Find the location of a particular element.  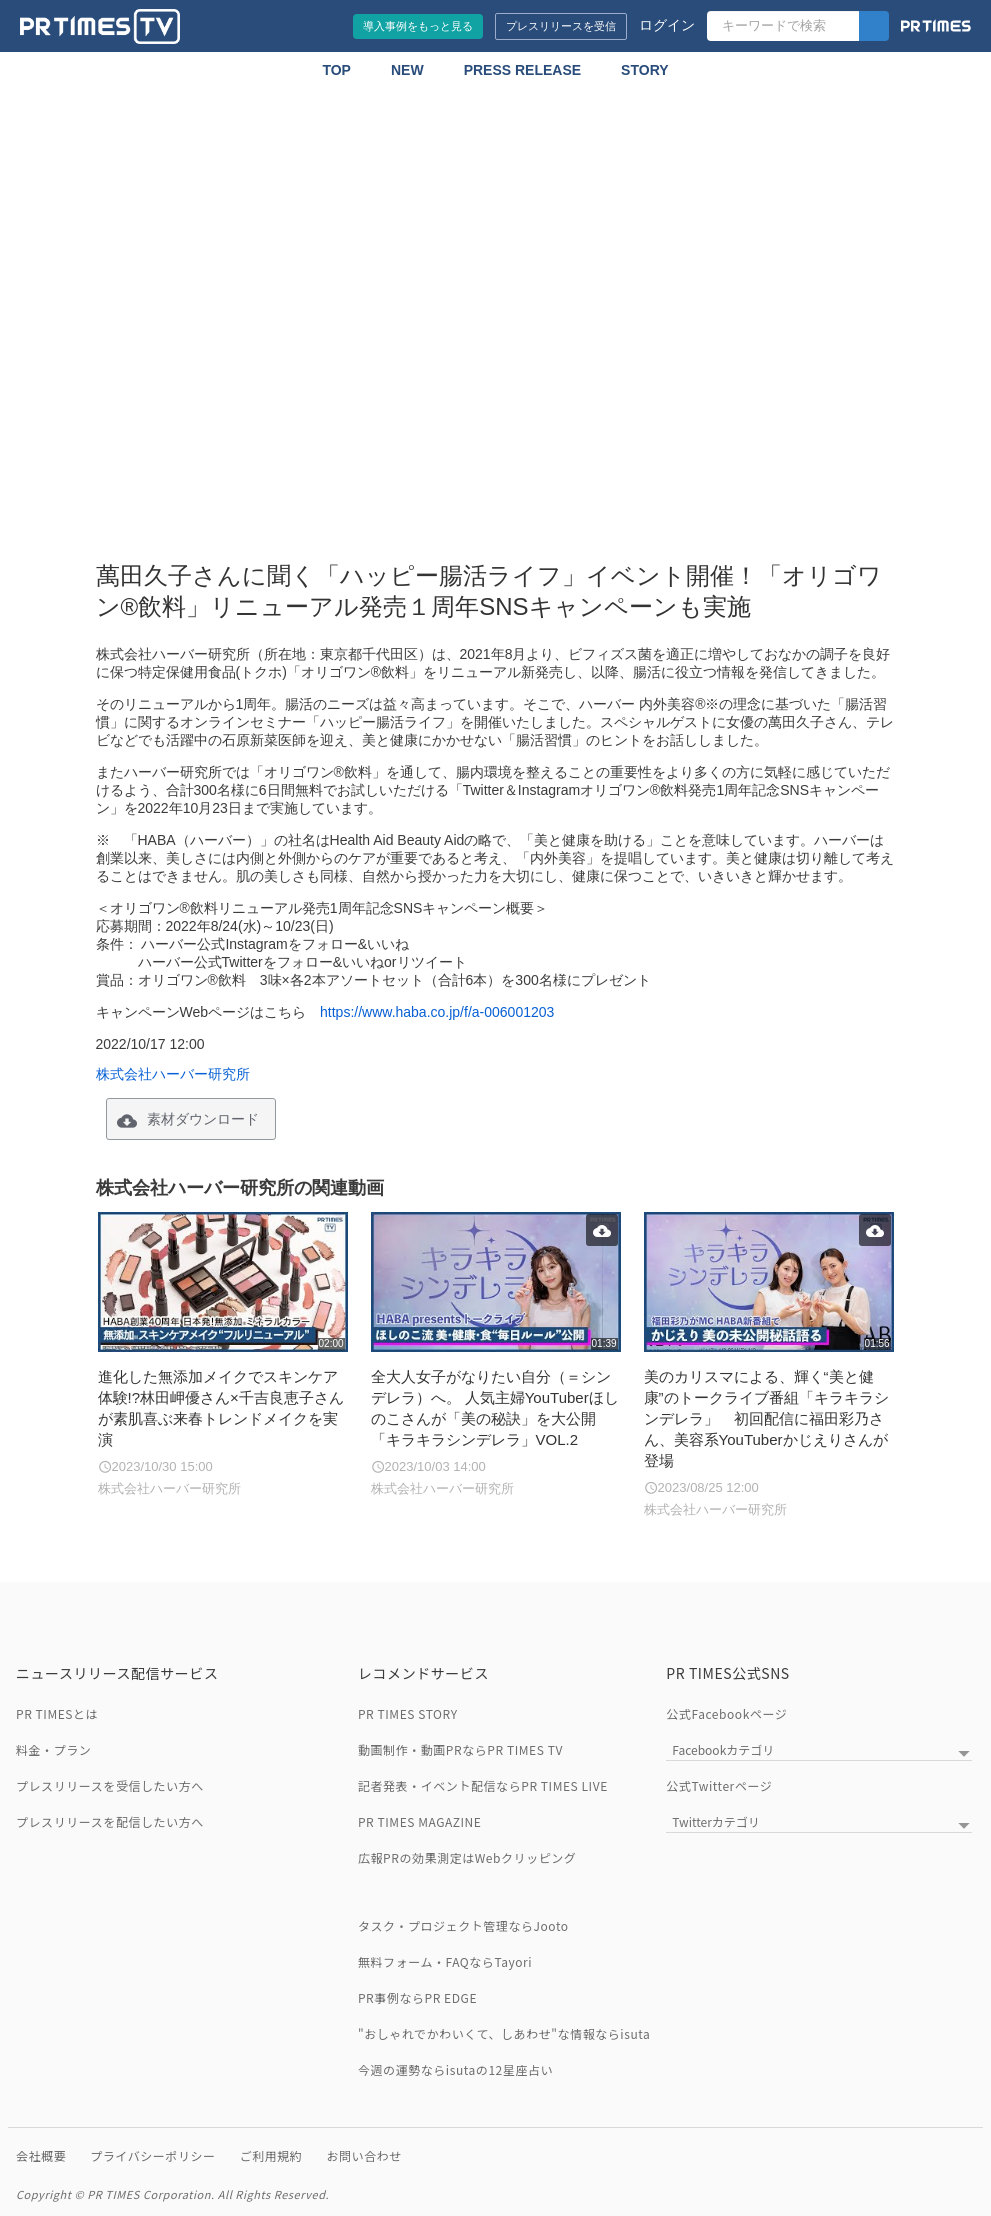

Twitterカテゴリ is located at coordinates (715, 1821).